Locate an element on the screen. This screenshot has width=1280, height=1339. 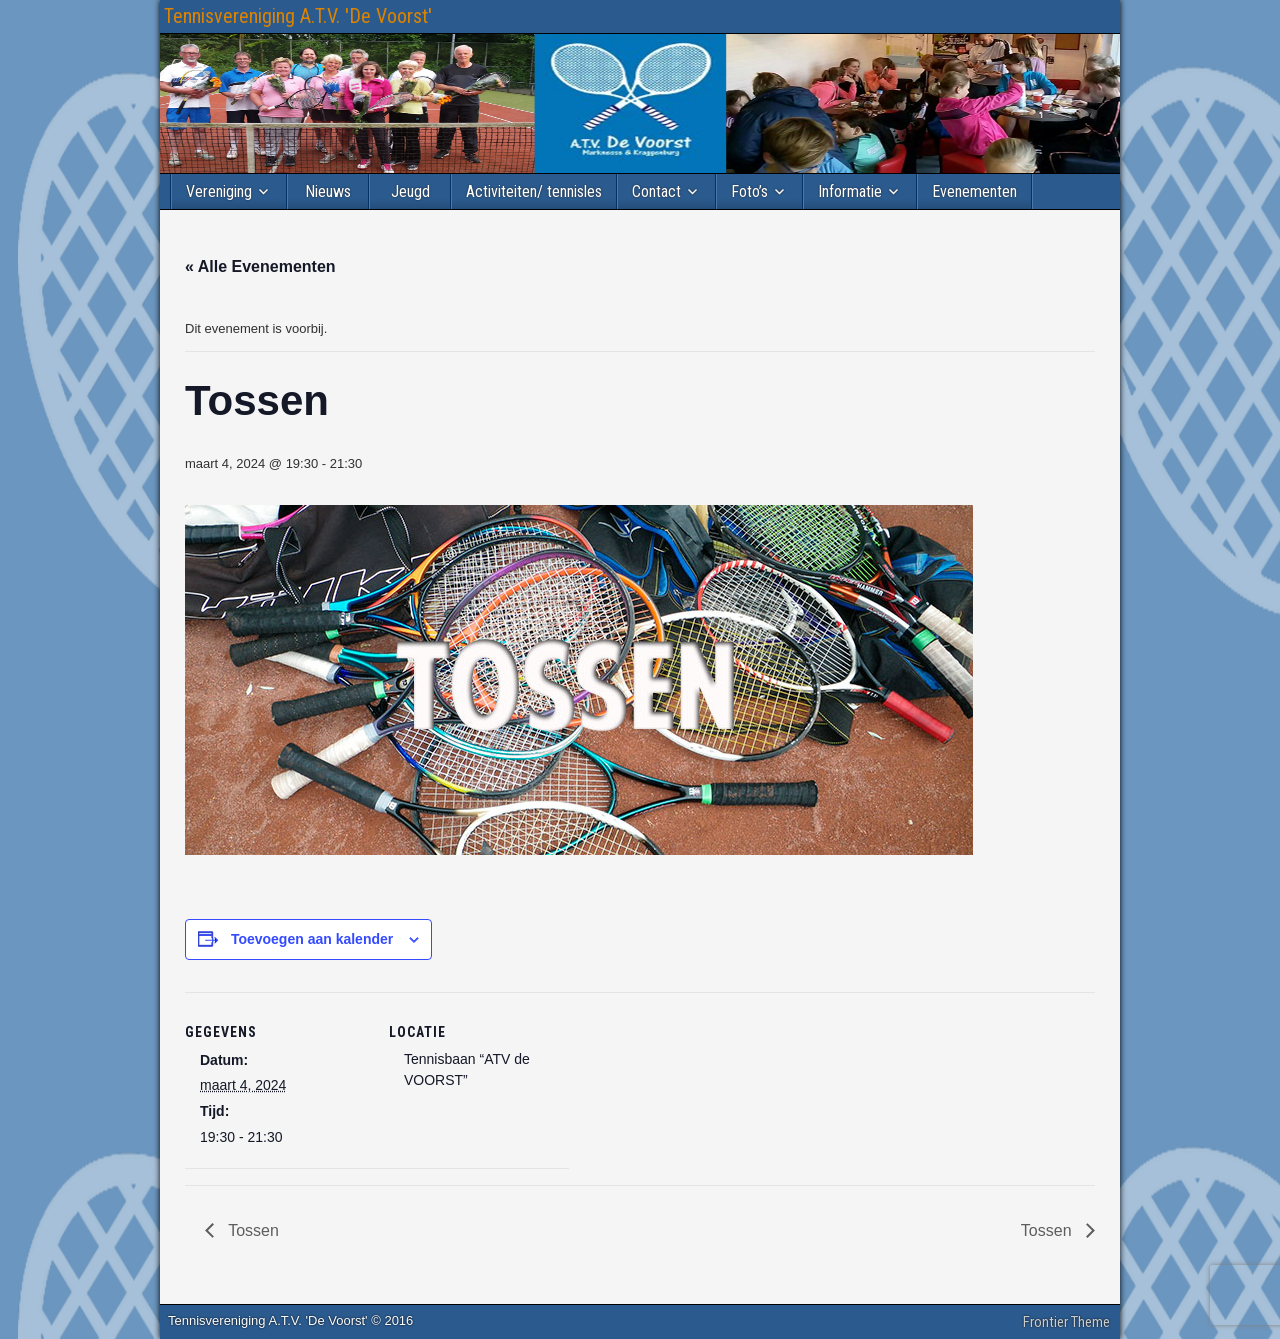
Foto’s is located at coordinates (749, 191).